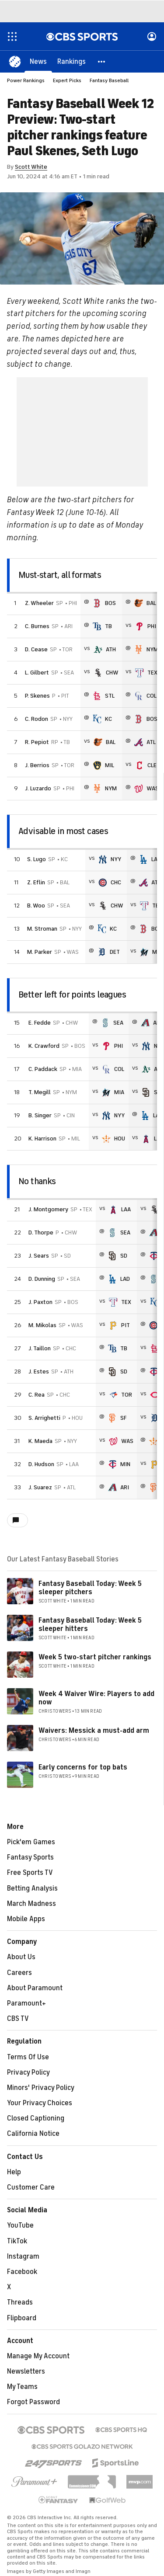 This screenshot has height=2576, width=164. What do you see at coordinates (37, 626) in the screenshot?
I see `C. Burnes` at bounding box center [37, 626].